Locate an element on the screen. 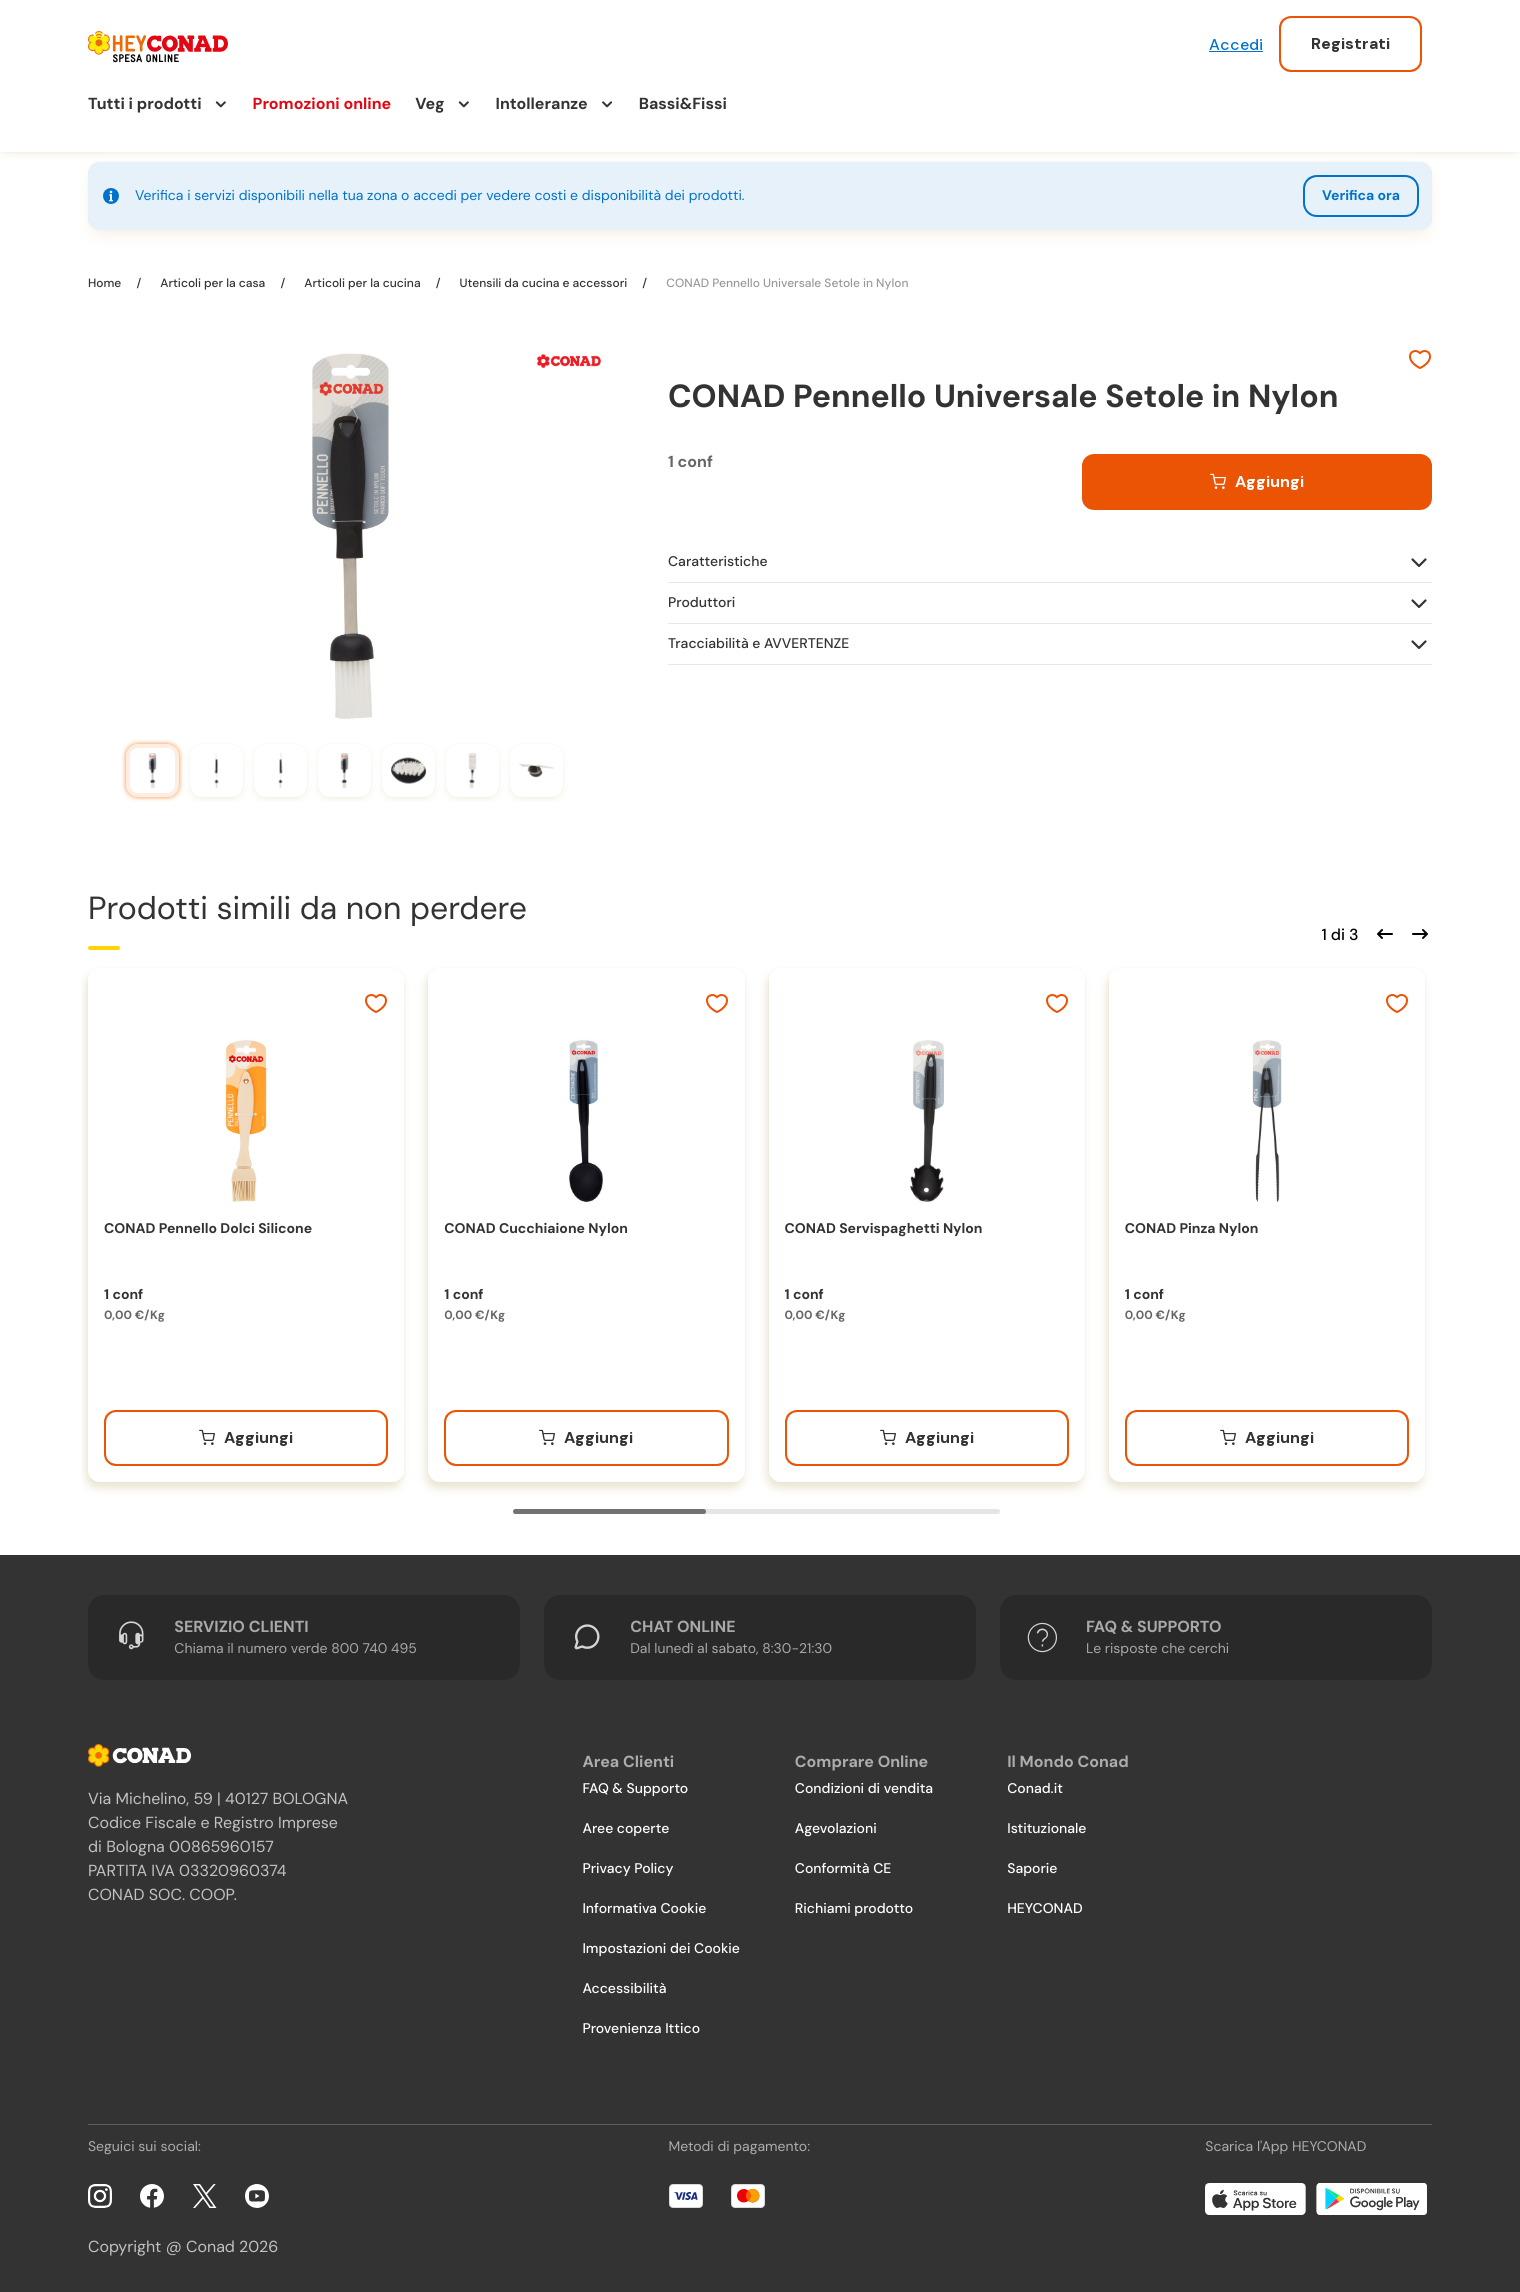 The height and width of the screenshot is (2292, 1520). Agevolazioni is located at coordinates (836, 1829).